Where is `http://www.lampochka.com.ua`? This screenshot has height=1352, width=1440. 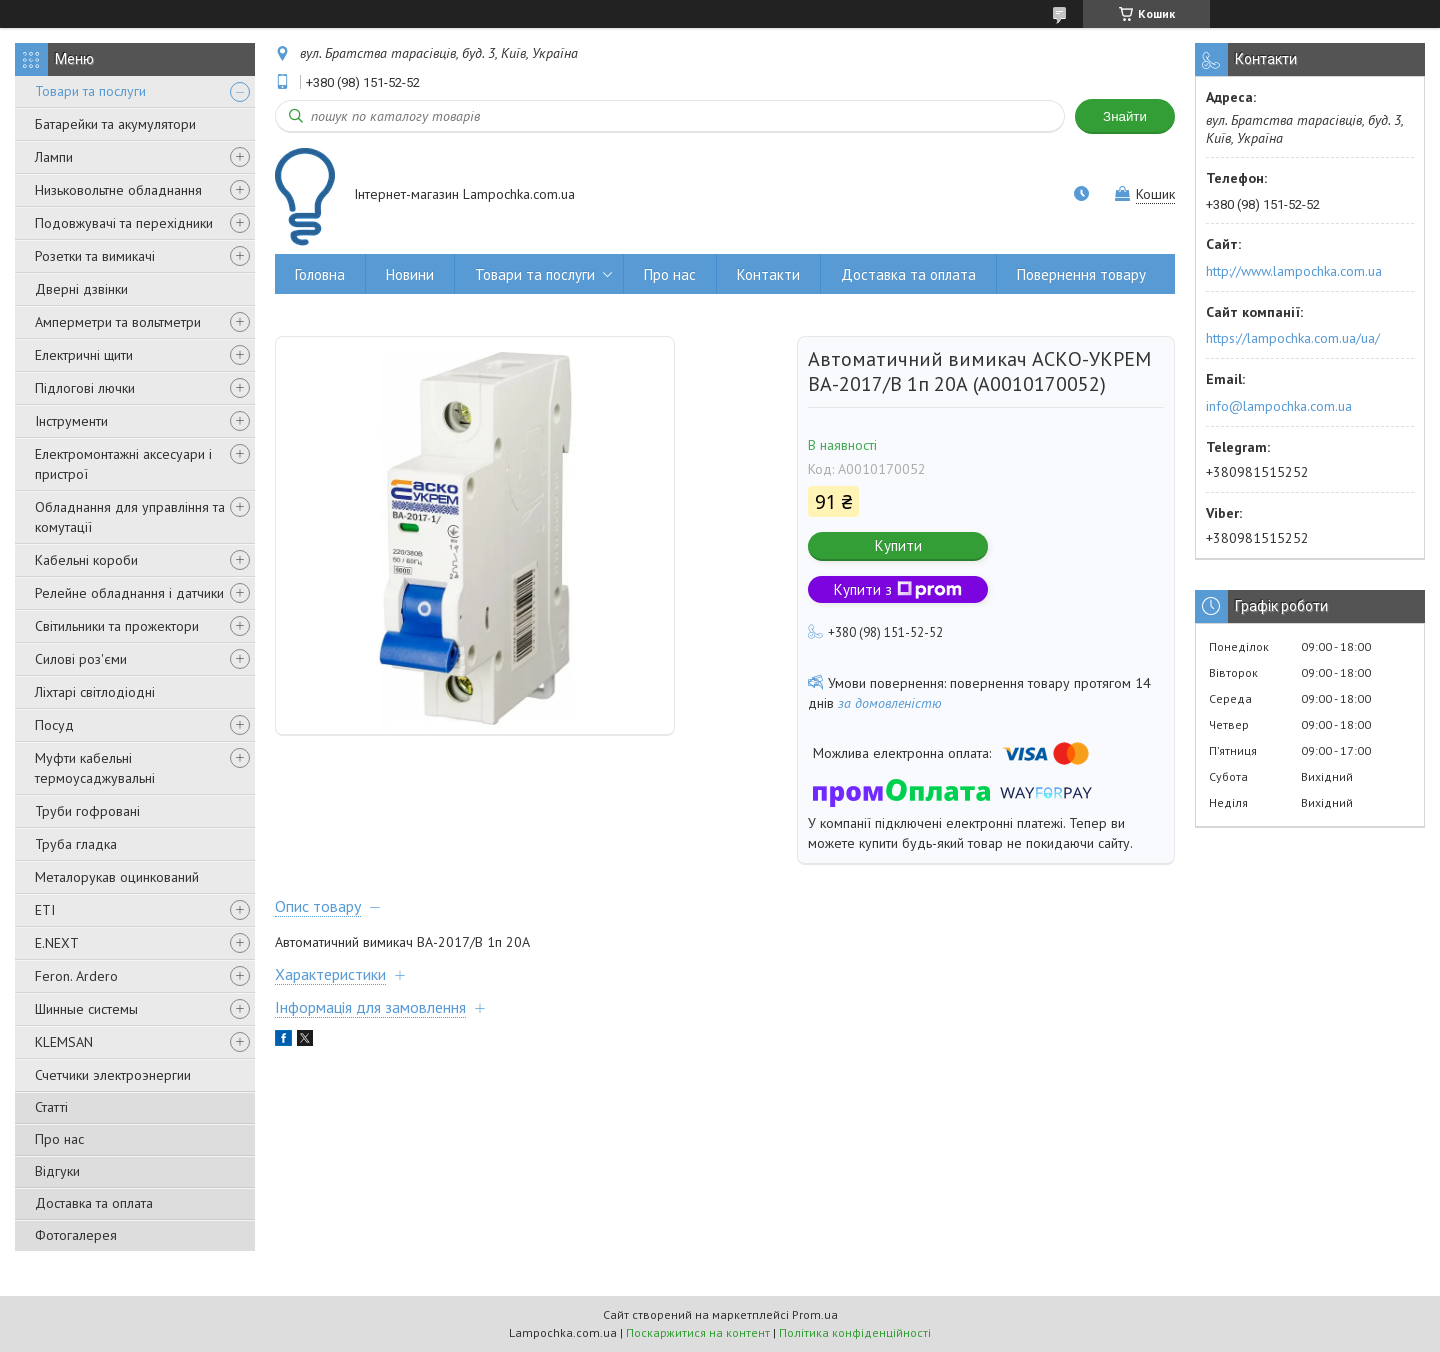
http://www.lampochka.com.ua is located at coordinates (1294, 271).